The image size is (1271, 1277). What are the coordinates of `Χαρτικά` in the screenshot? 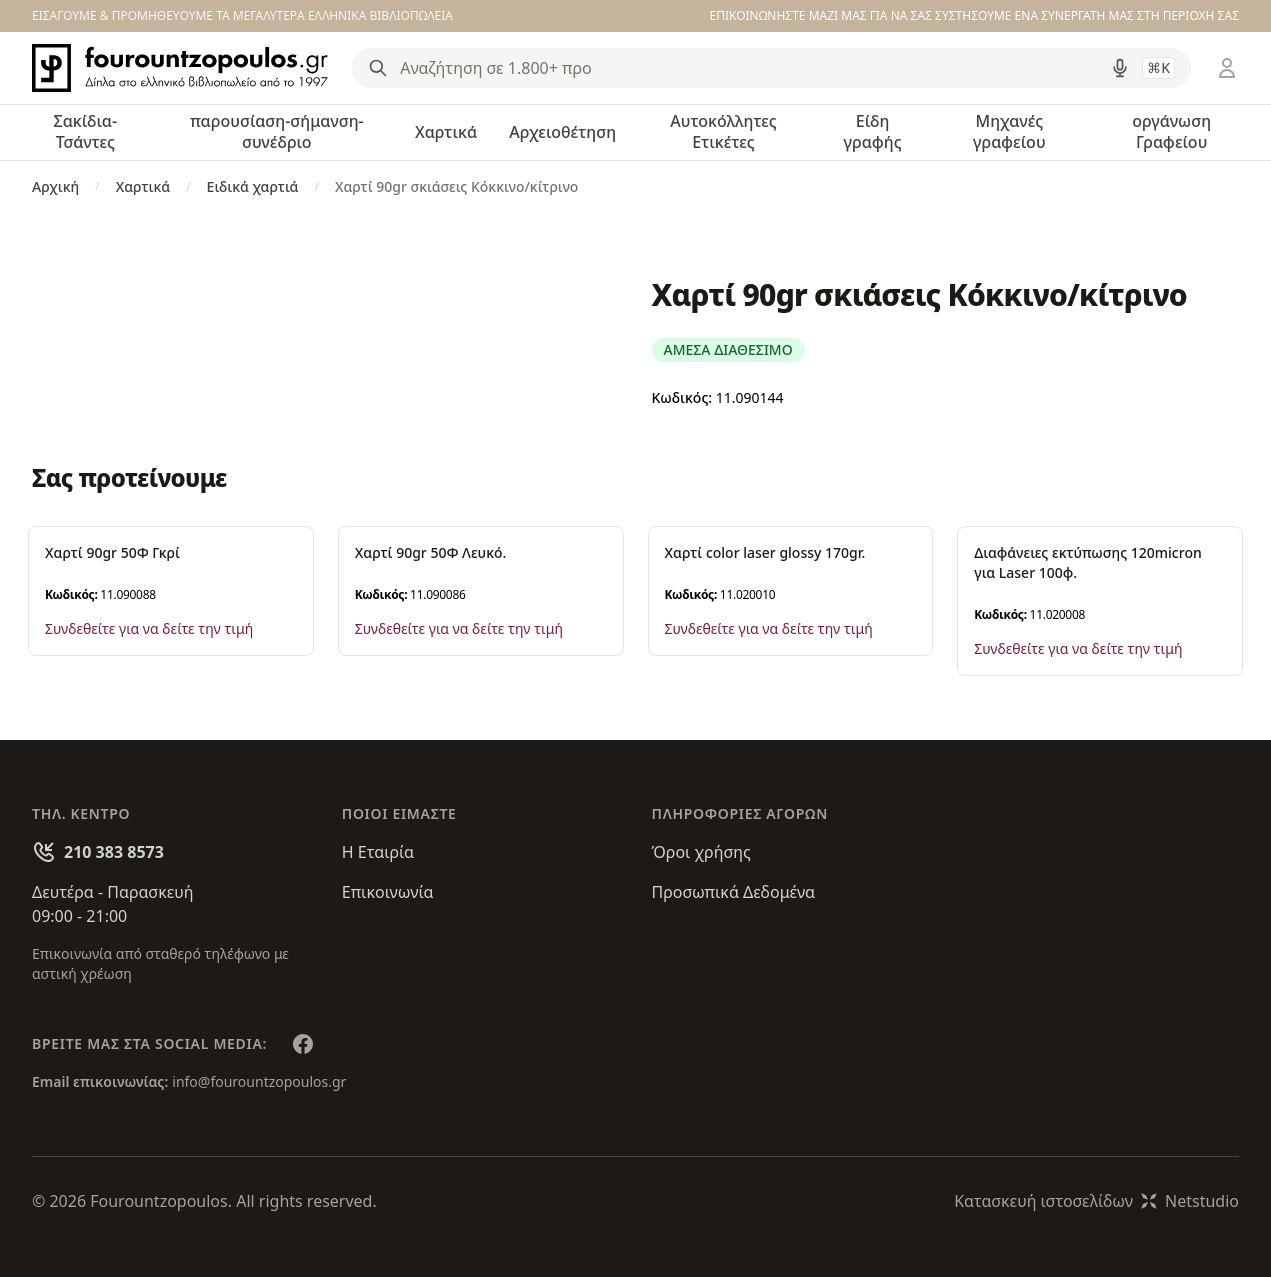 It's located at (446, 132).